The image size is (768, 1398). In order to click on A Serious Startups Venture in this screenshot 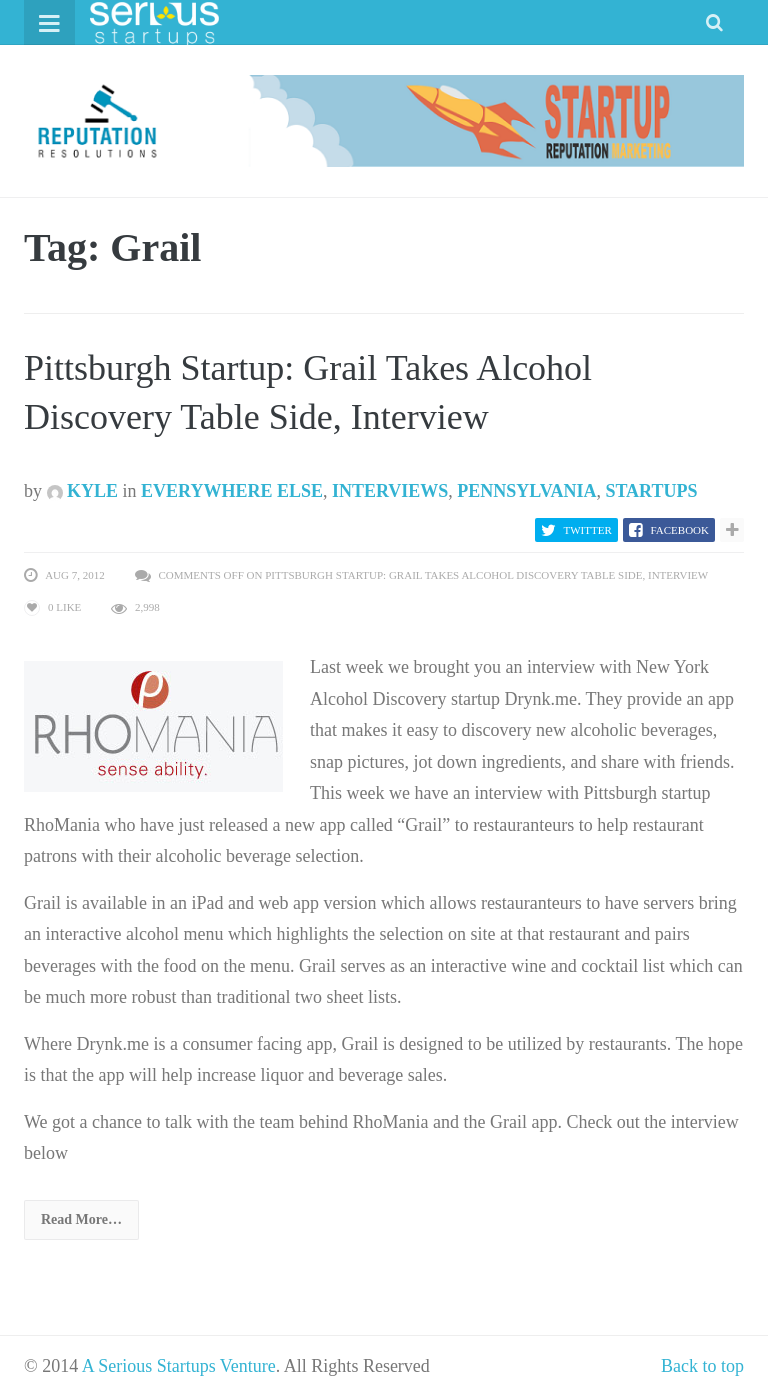, I will do `click(179, 1366)`.